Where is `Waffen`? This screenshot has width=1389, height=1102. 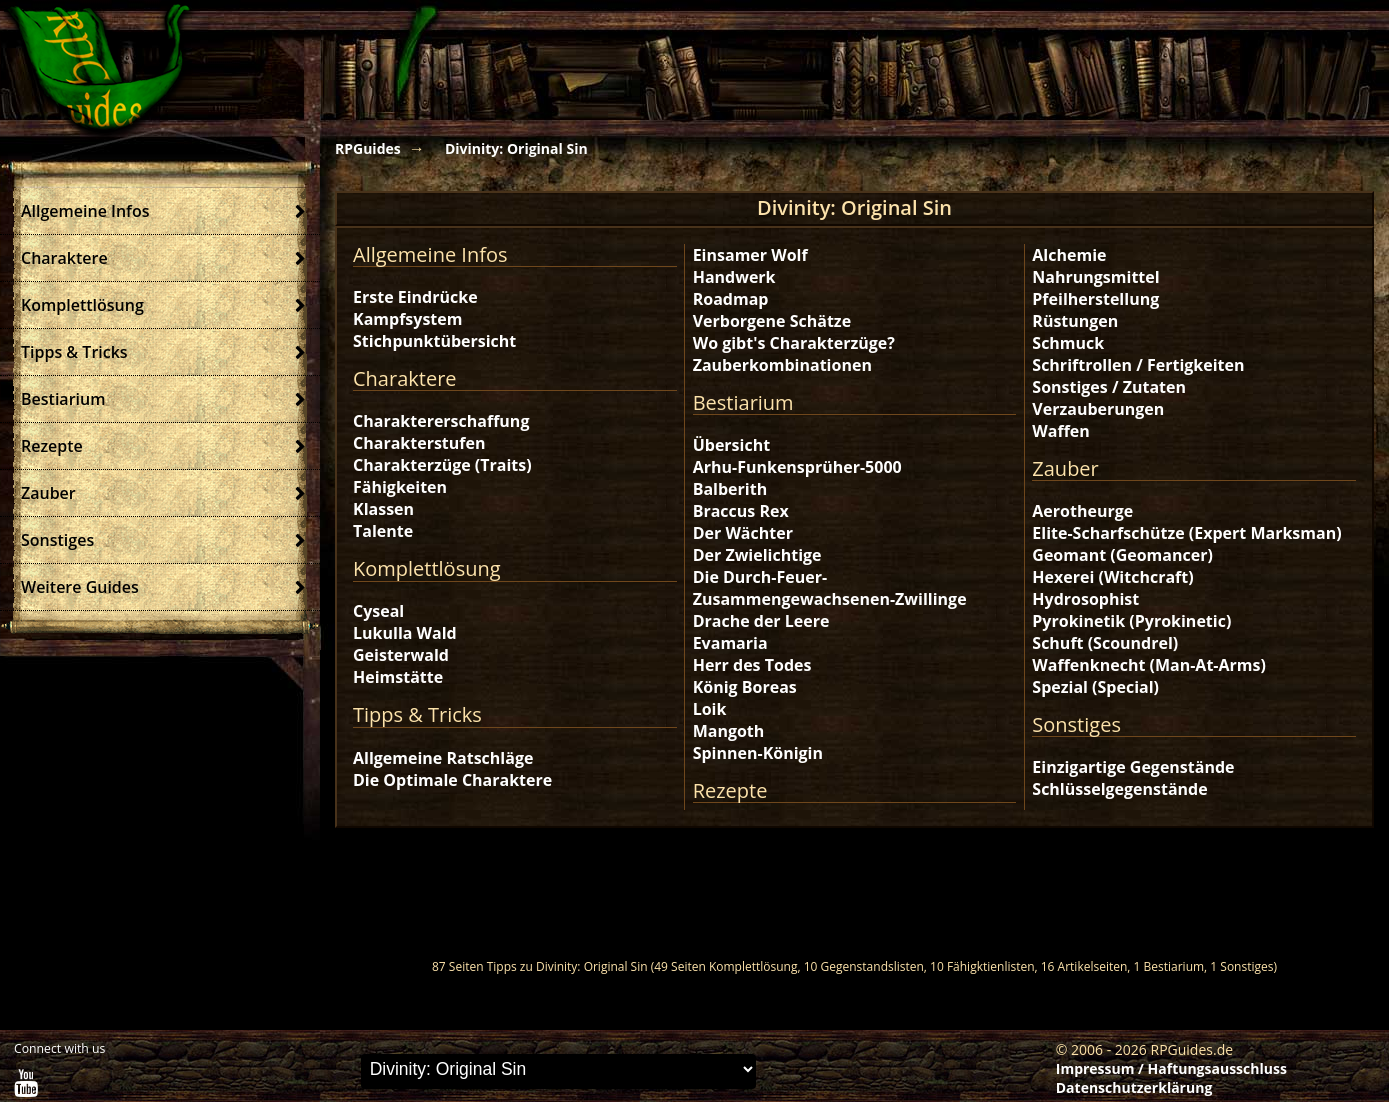 Waffen is located at coordinates (1060, 431).